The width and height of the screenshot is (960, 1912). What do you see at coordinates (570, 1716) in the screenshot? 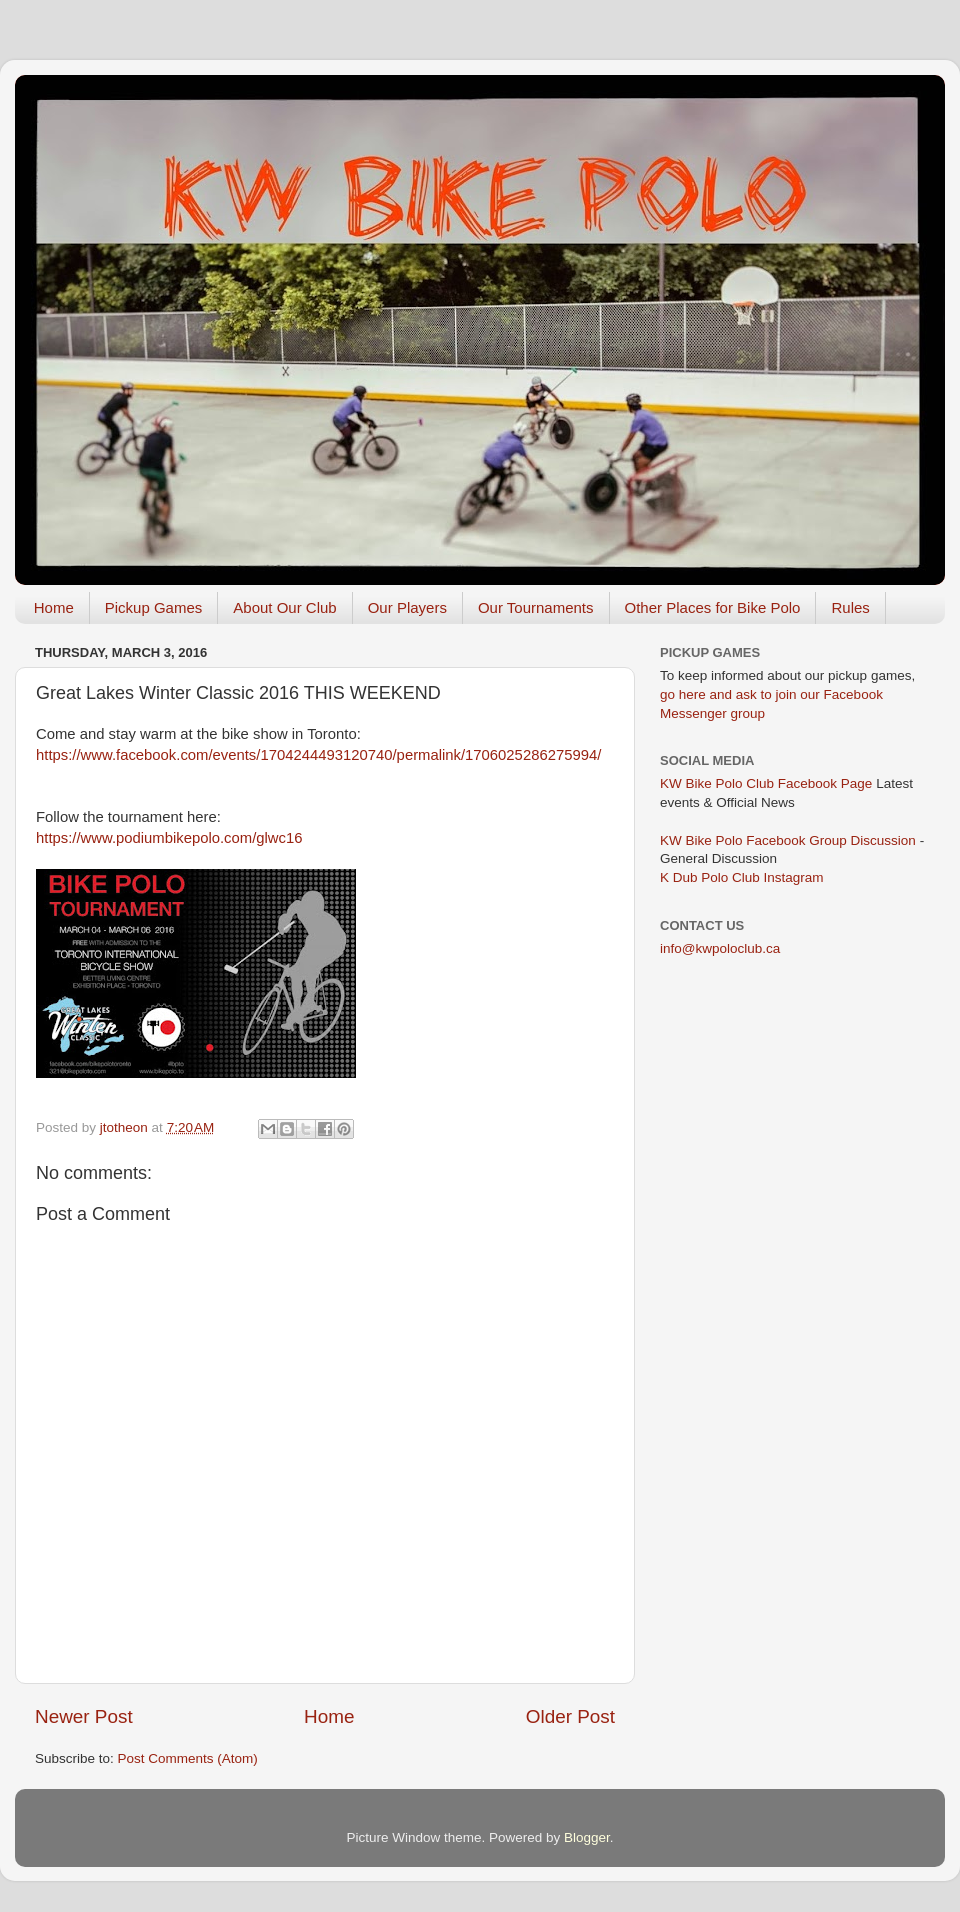
I see `Older Post` at bounding box center [570, 1716].